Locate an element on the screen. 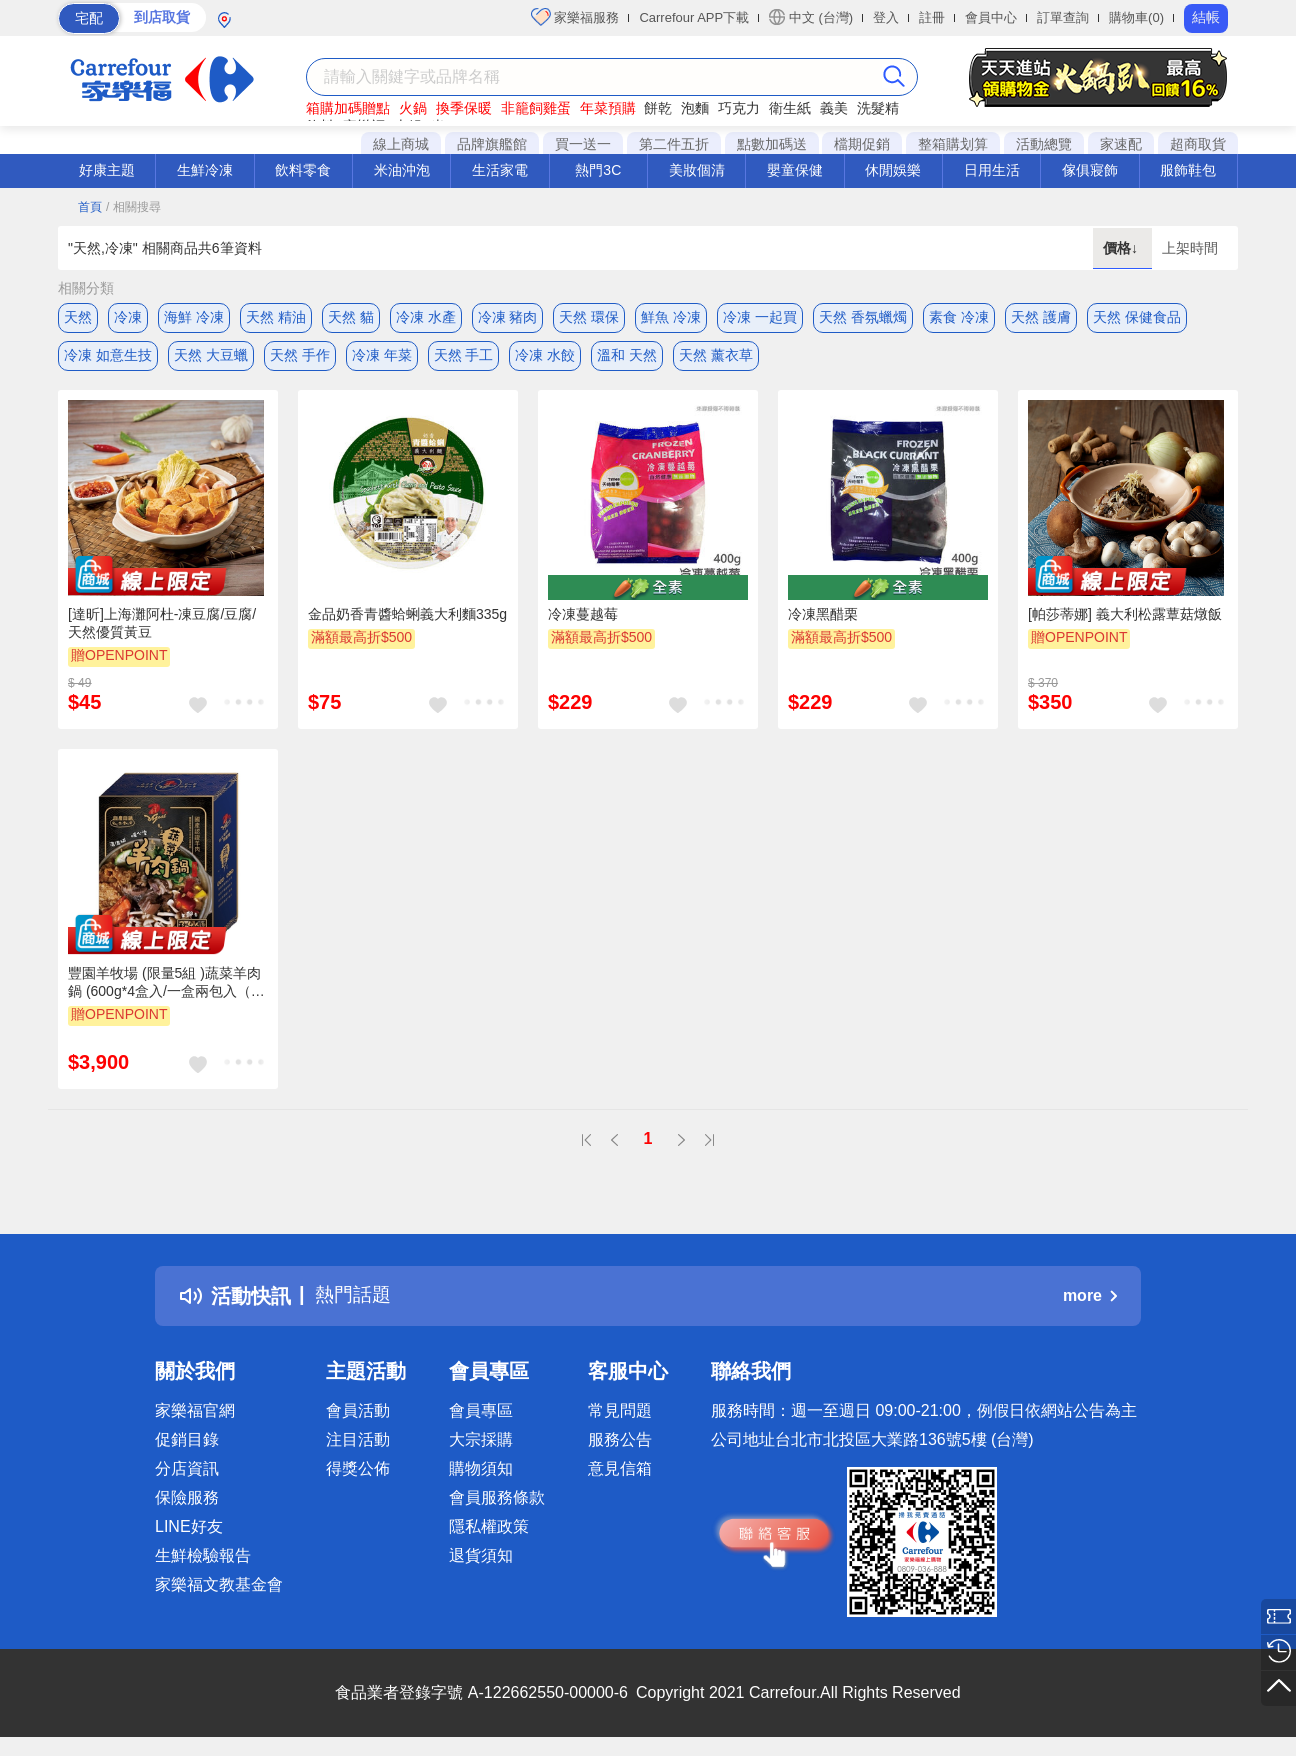 This screenshot has height=1756, width=1296. 品牌旗艦館 is located at coordinates (492, 144).